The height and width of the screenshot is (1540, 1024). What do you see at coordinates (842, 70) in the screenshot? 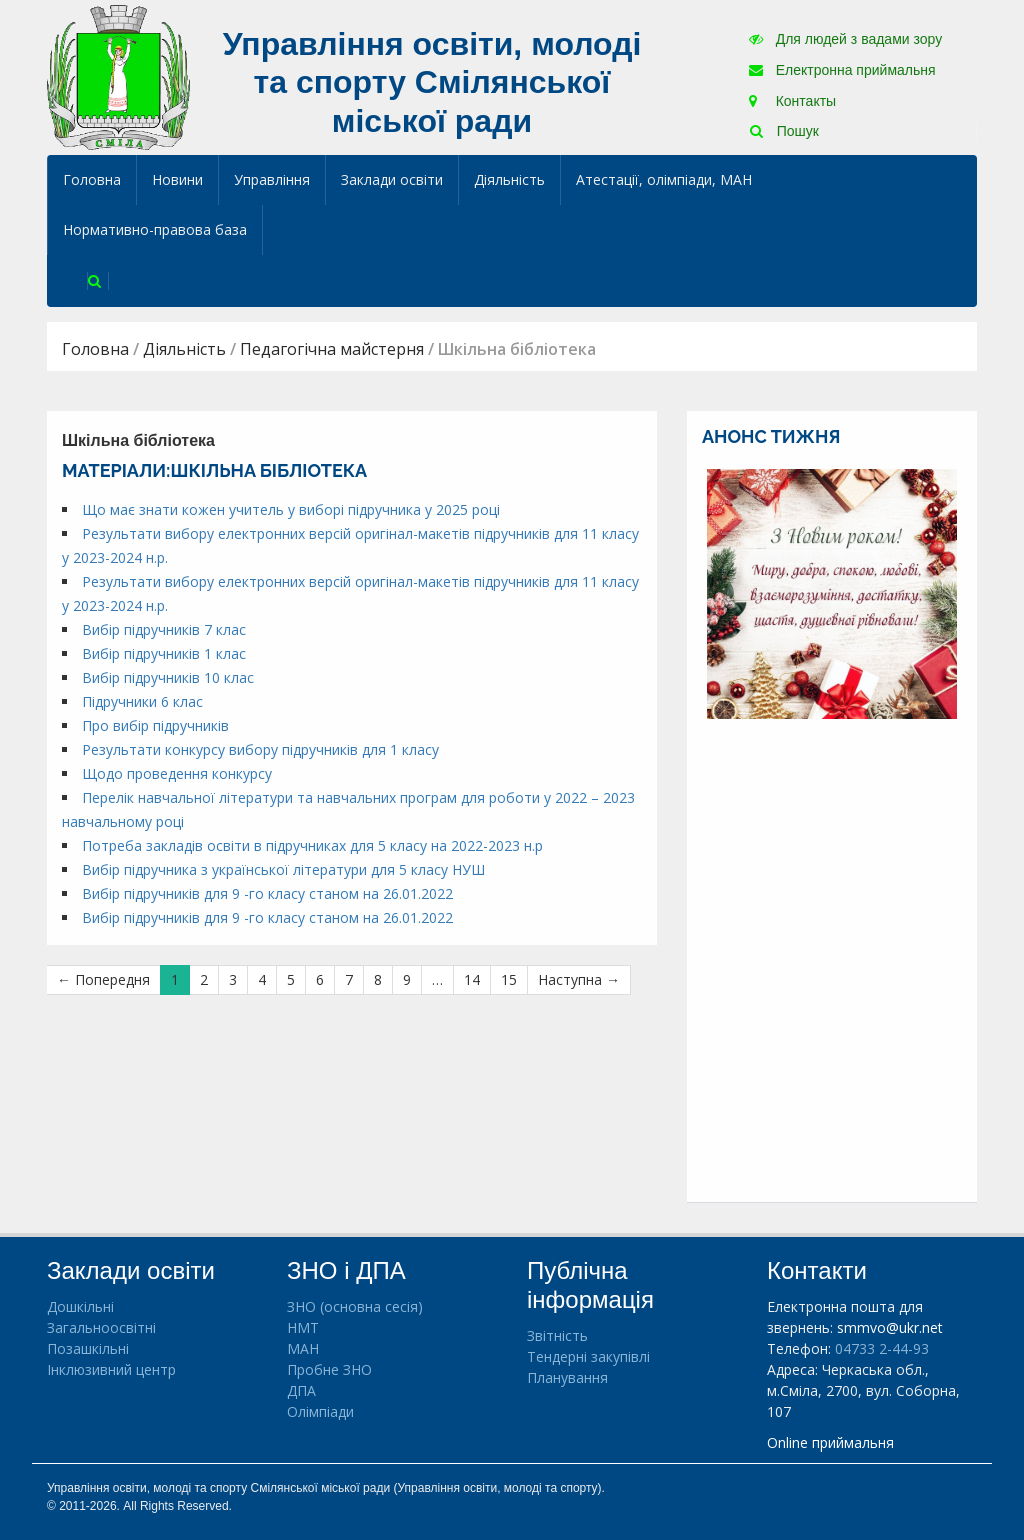
I see `Електронна приймальня` at bounding box center [842, 70].